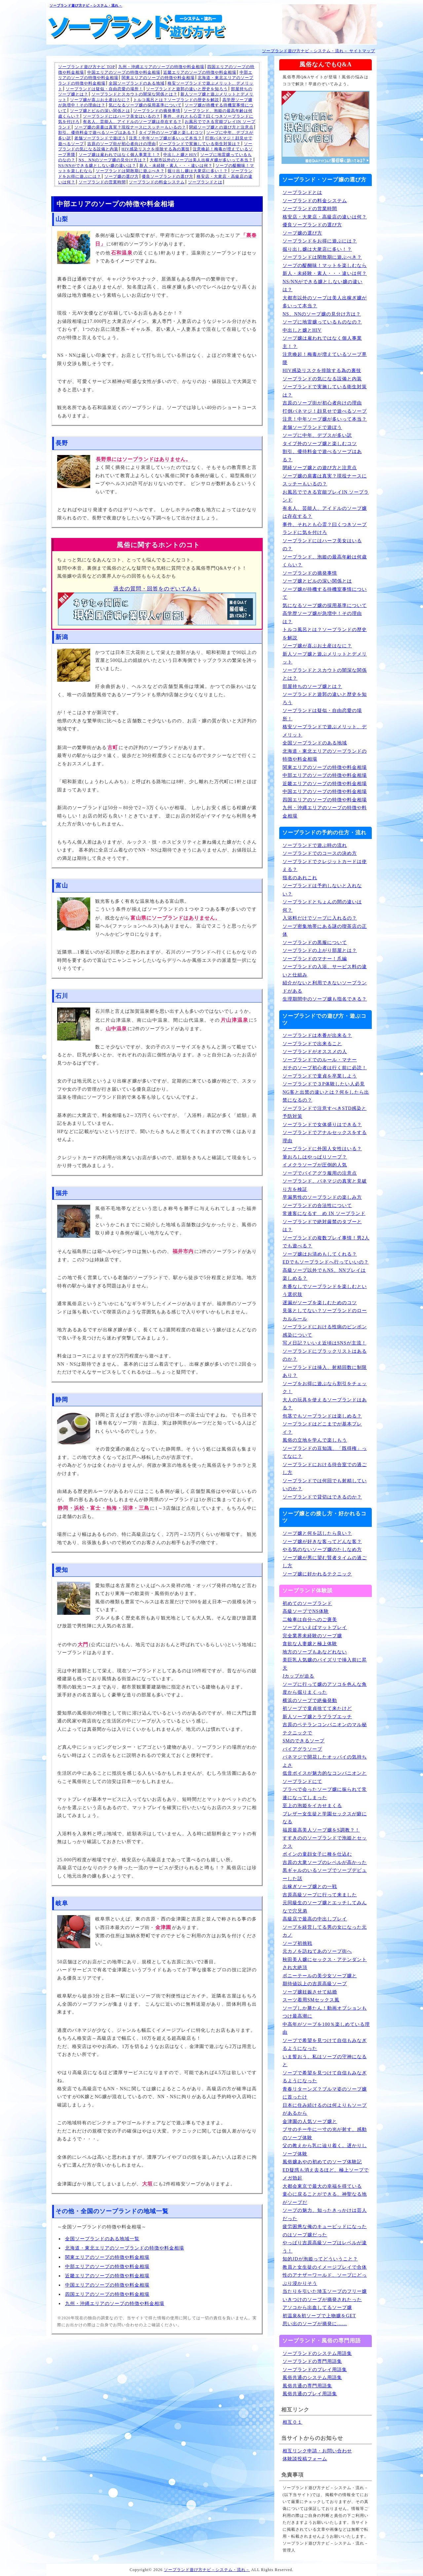 This screenshot has height=2576, width=423. Describe the element at coordinates (325, 411) in the screenshot. I see `打倒パネマジ！顔見せで遊べるソープ` at that location.